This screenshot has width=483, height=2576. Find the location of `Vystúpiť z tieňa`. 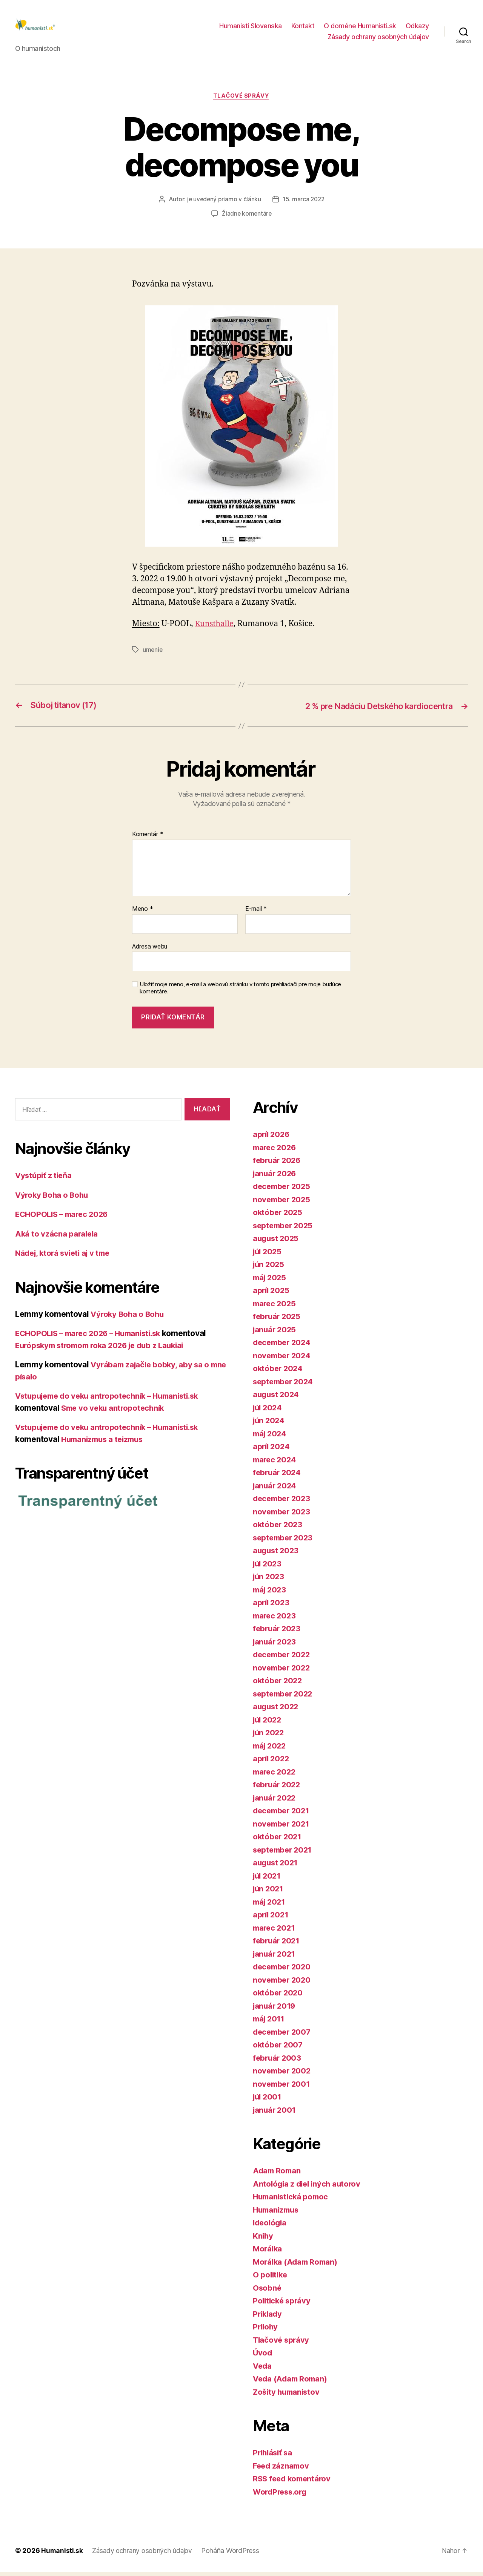

Vystúpiť z tieňa is located at coordinates (44, 1179).